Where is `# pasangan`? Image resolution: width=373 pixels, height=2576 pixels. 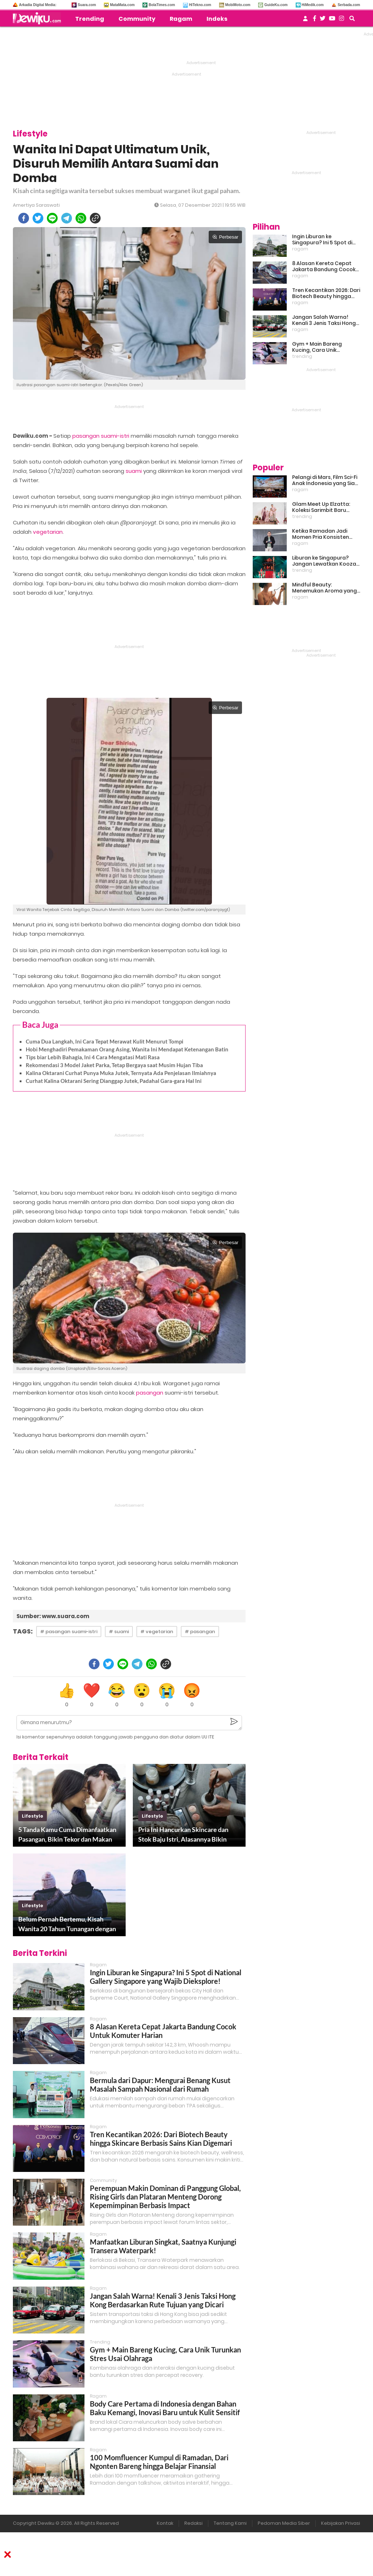 # pasangan is located at coordinates (200, 1631).